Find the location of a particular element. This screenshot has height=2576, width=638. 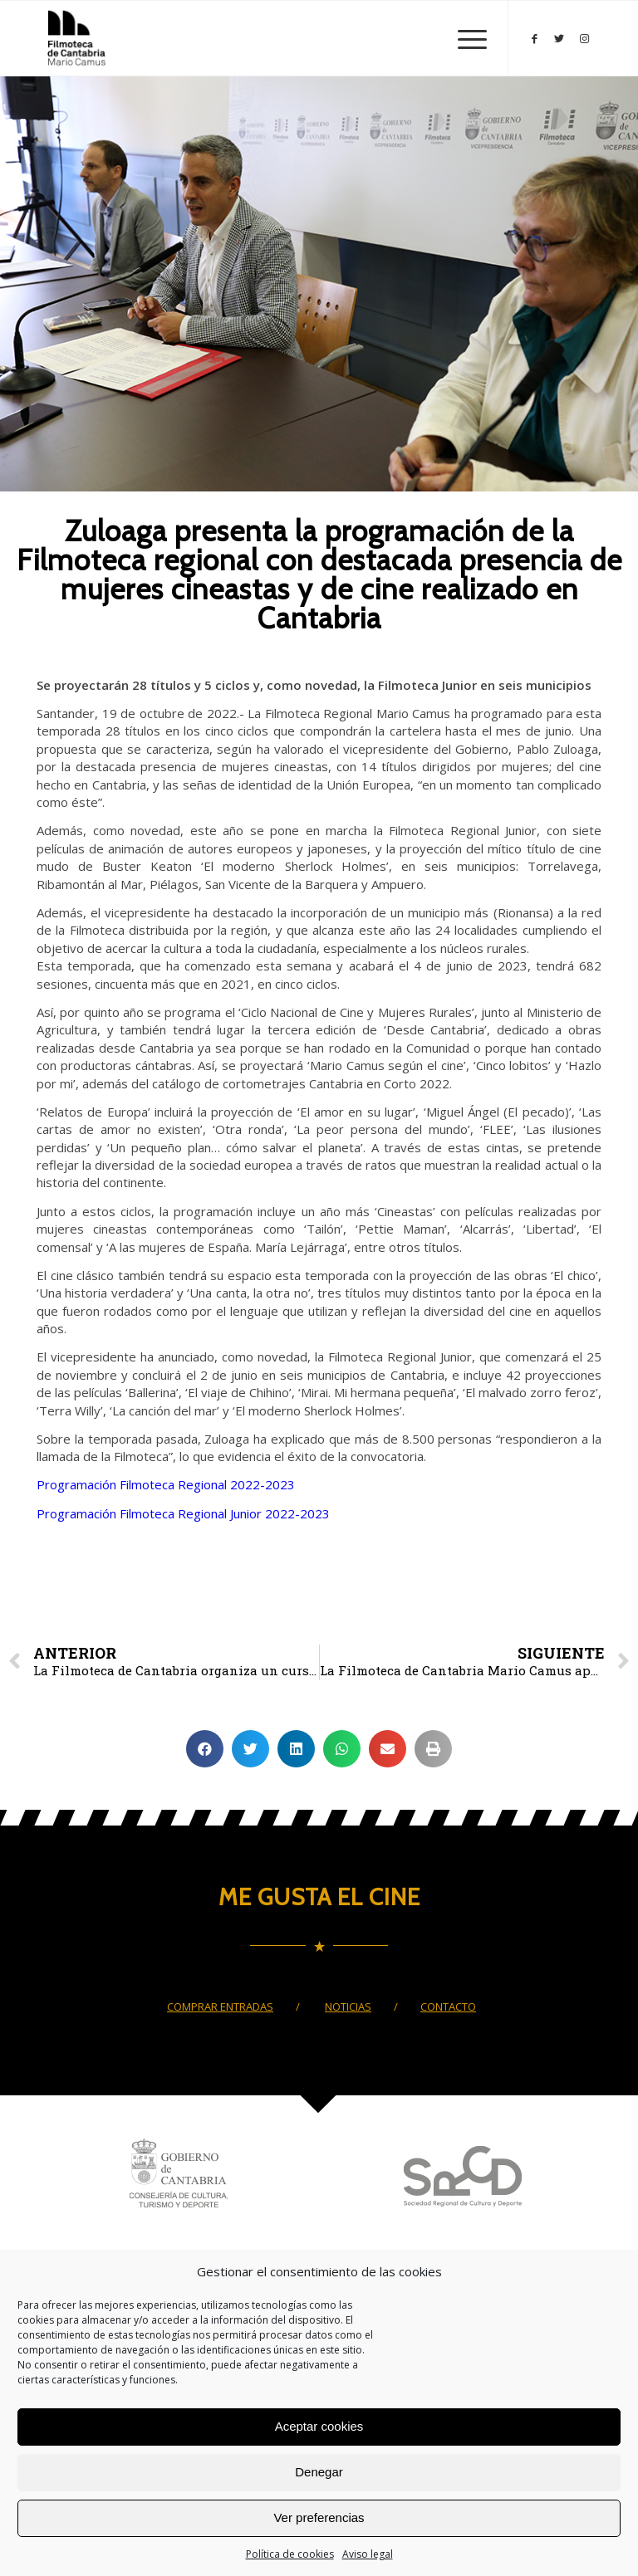

[Menú] is located at coordinates (464, 38).